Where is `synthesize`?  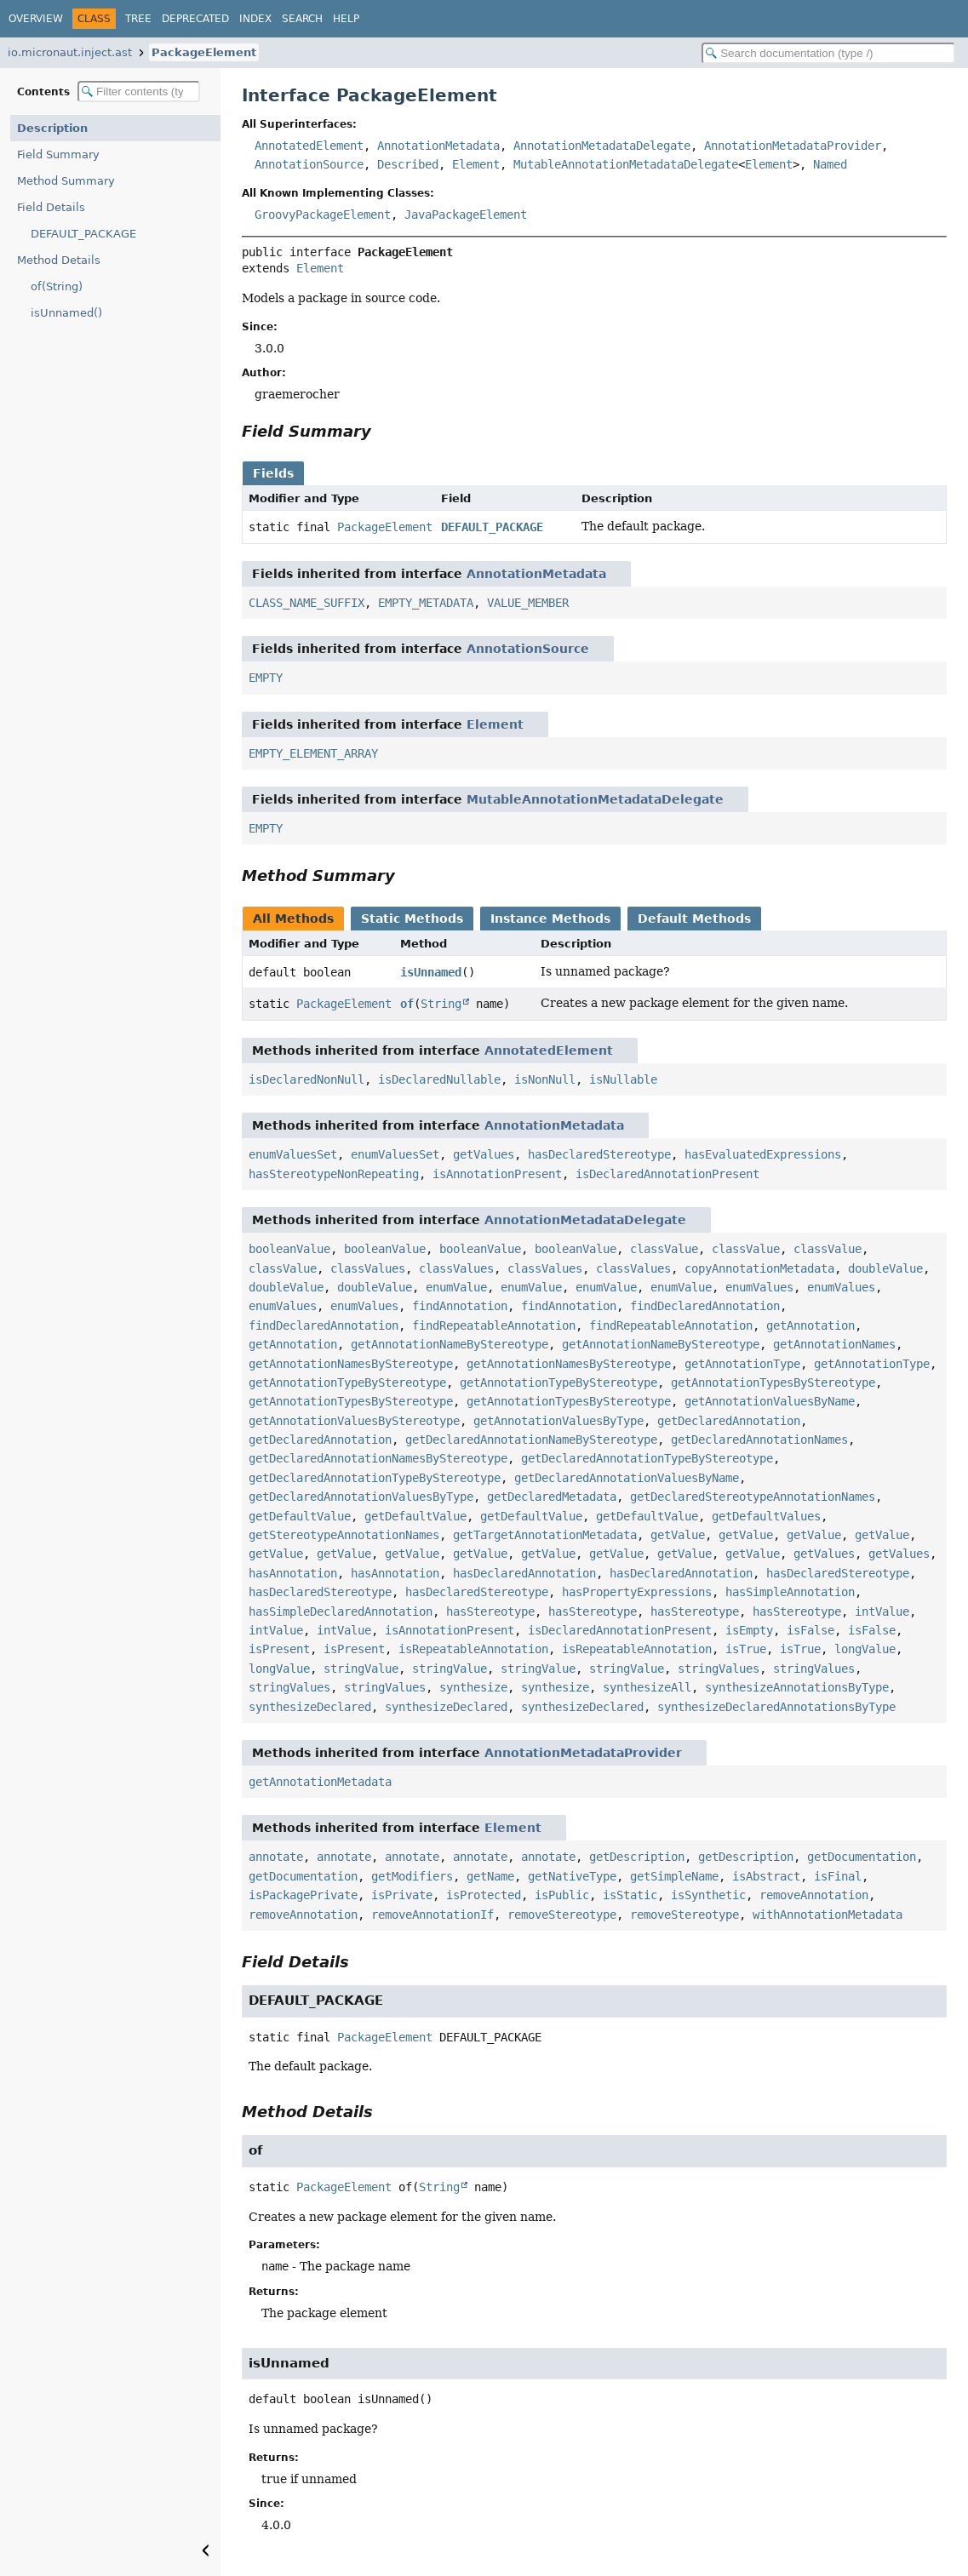 synthesize is located at coordinates (473, 1687).